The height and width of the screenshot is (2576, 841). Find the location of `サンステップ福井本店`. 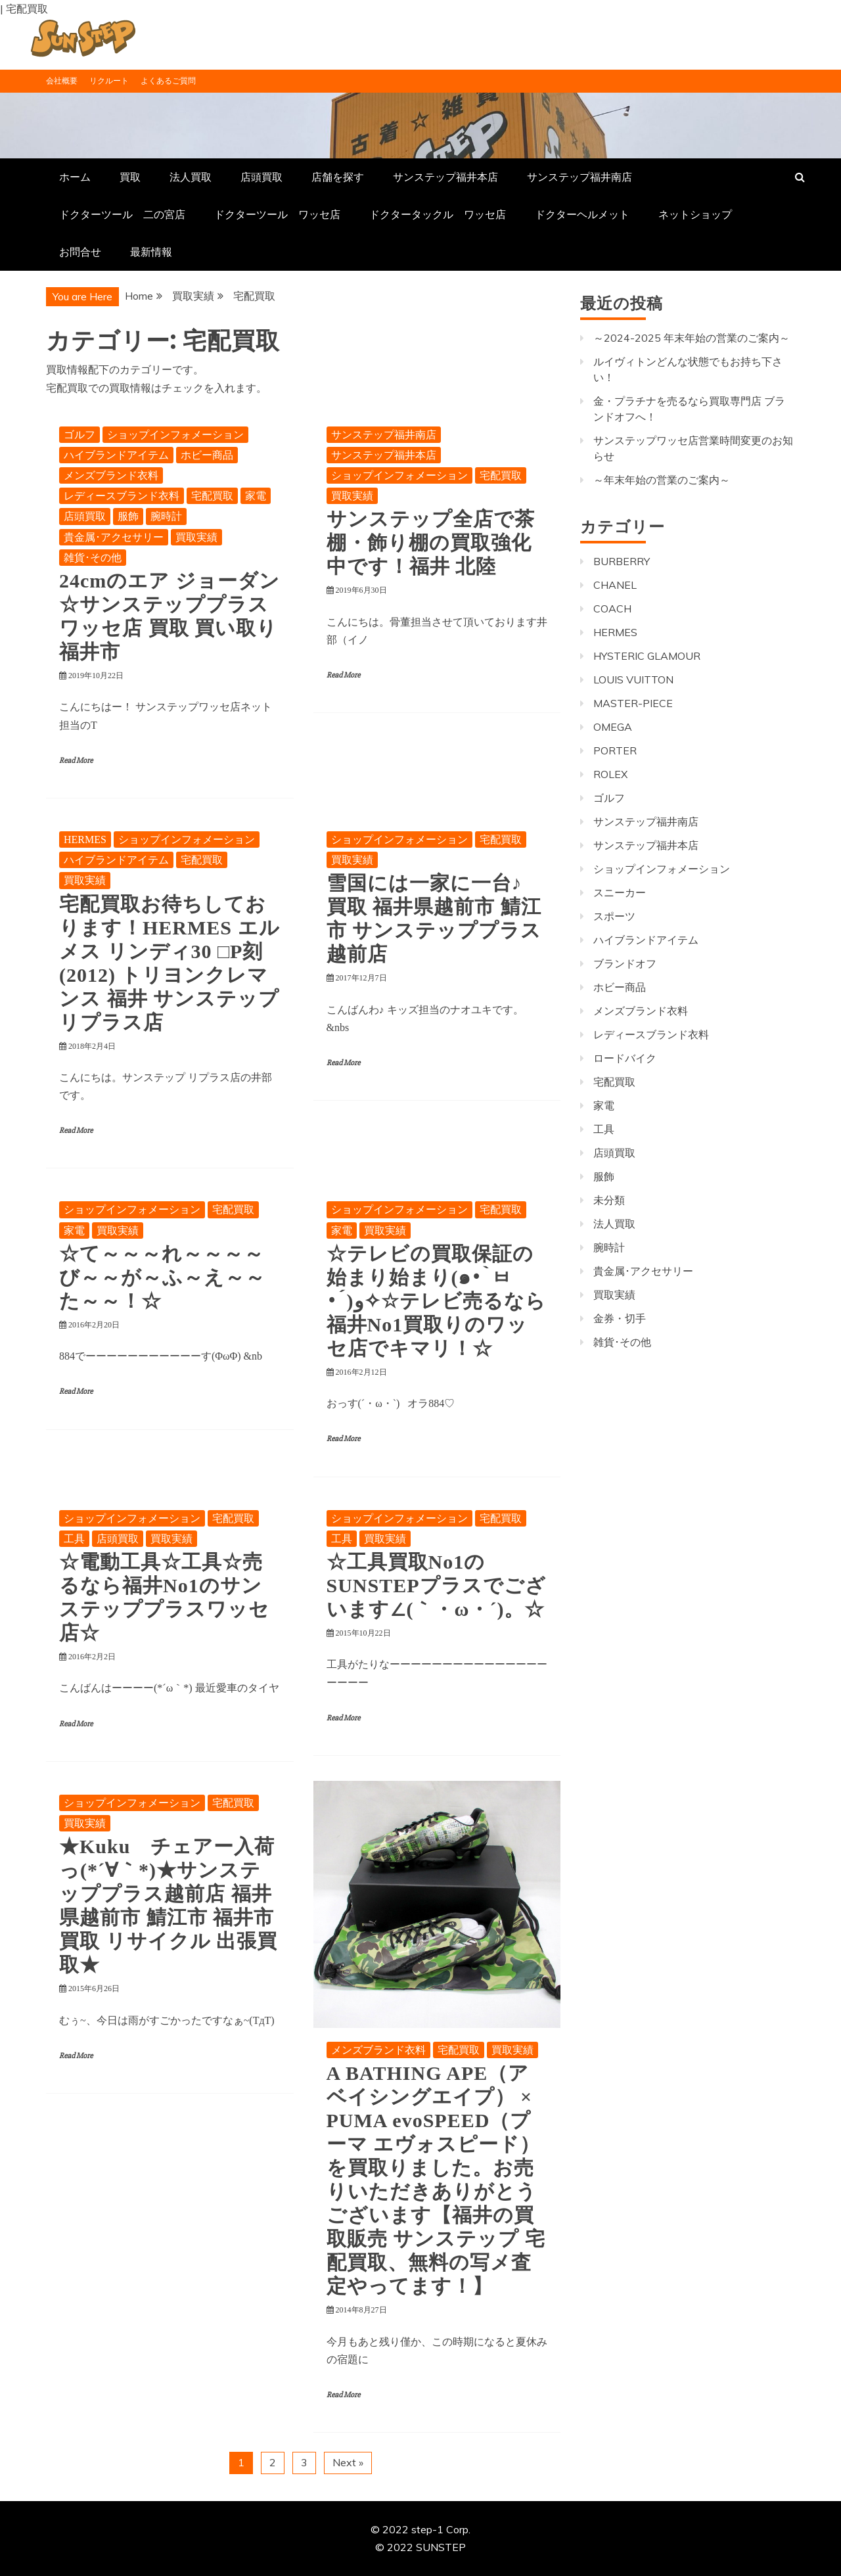

サンステップ福井本店 is located at coordinates (445, 176).